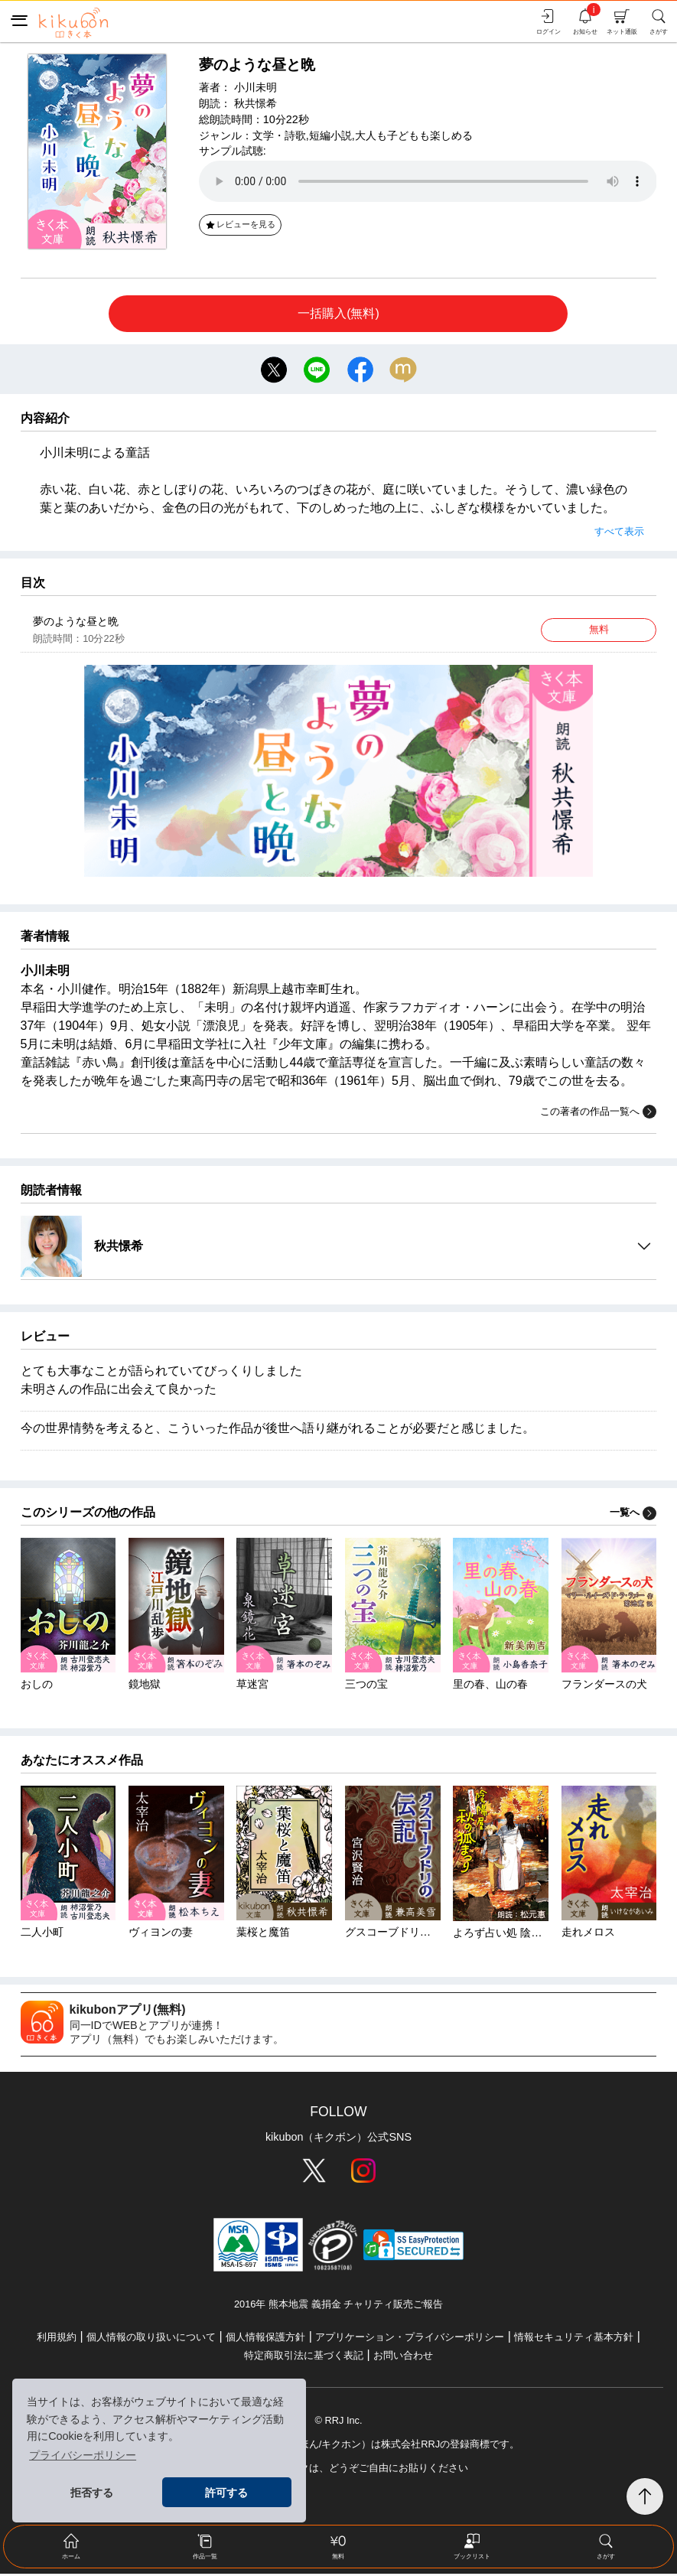 This screenshot has height=2576, width=677. Describe the element at coordinates (82, 2455) in the screenshot. I see `プライバシーポリシー [button]` at that location.